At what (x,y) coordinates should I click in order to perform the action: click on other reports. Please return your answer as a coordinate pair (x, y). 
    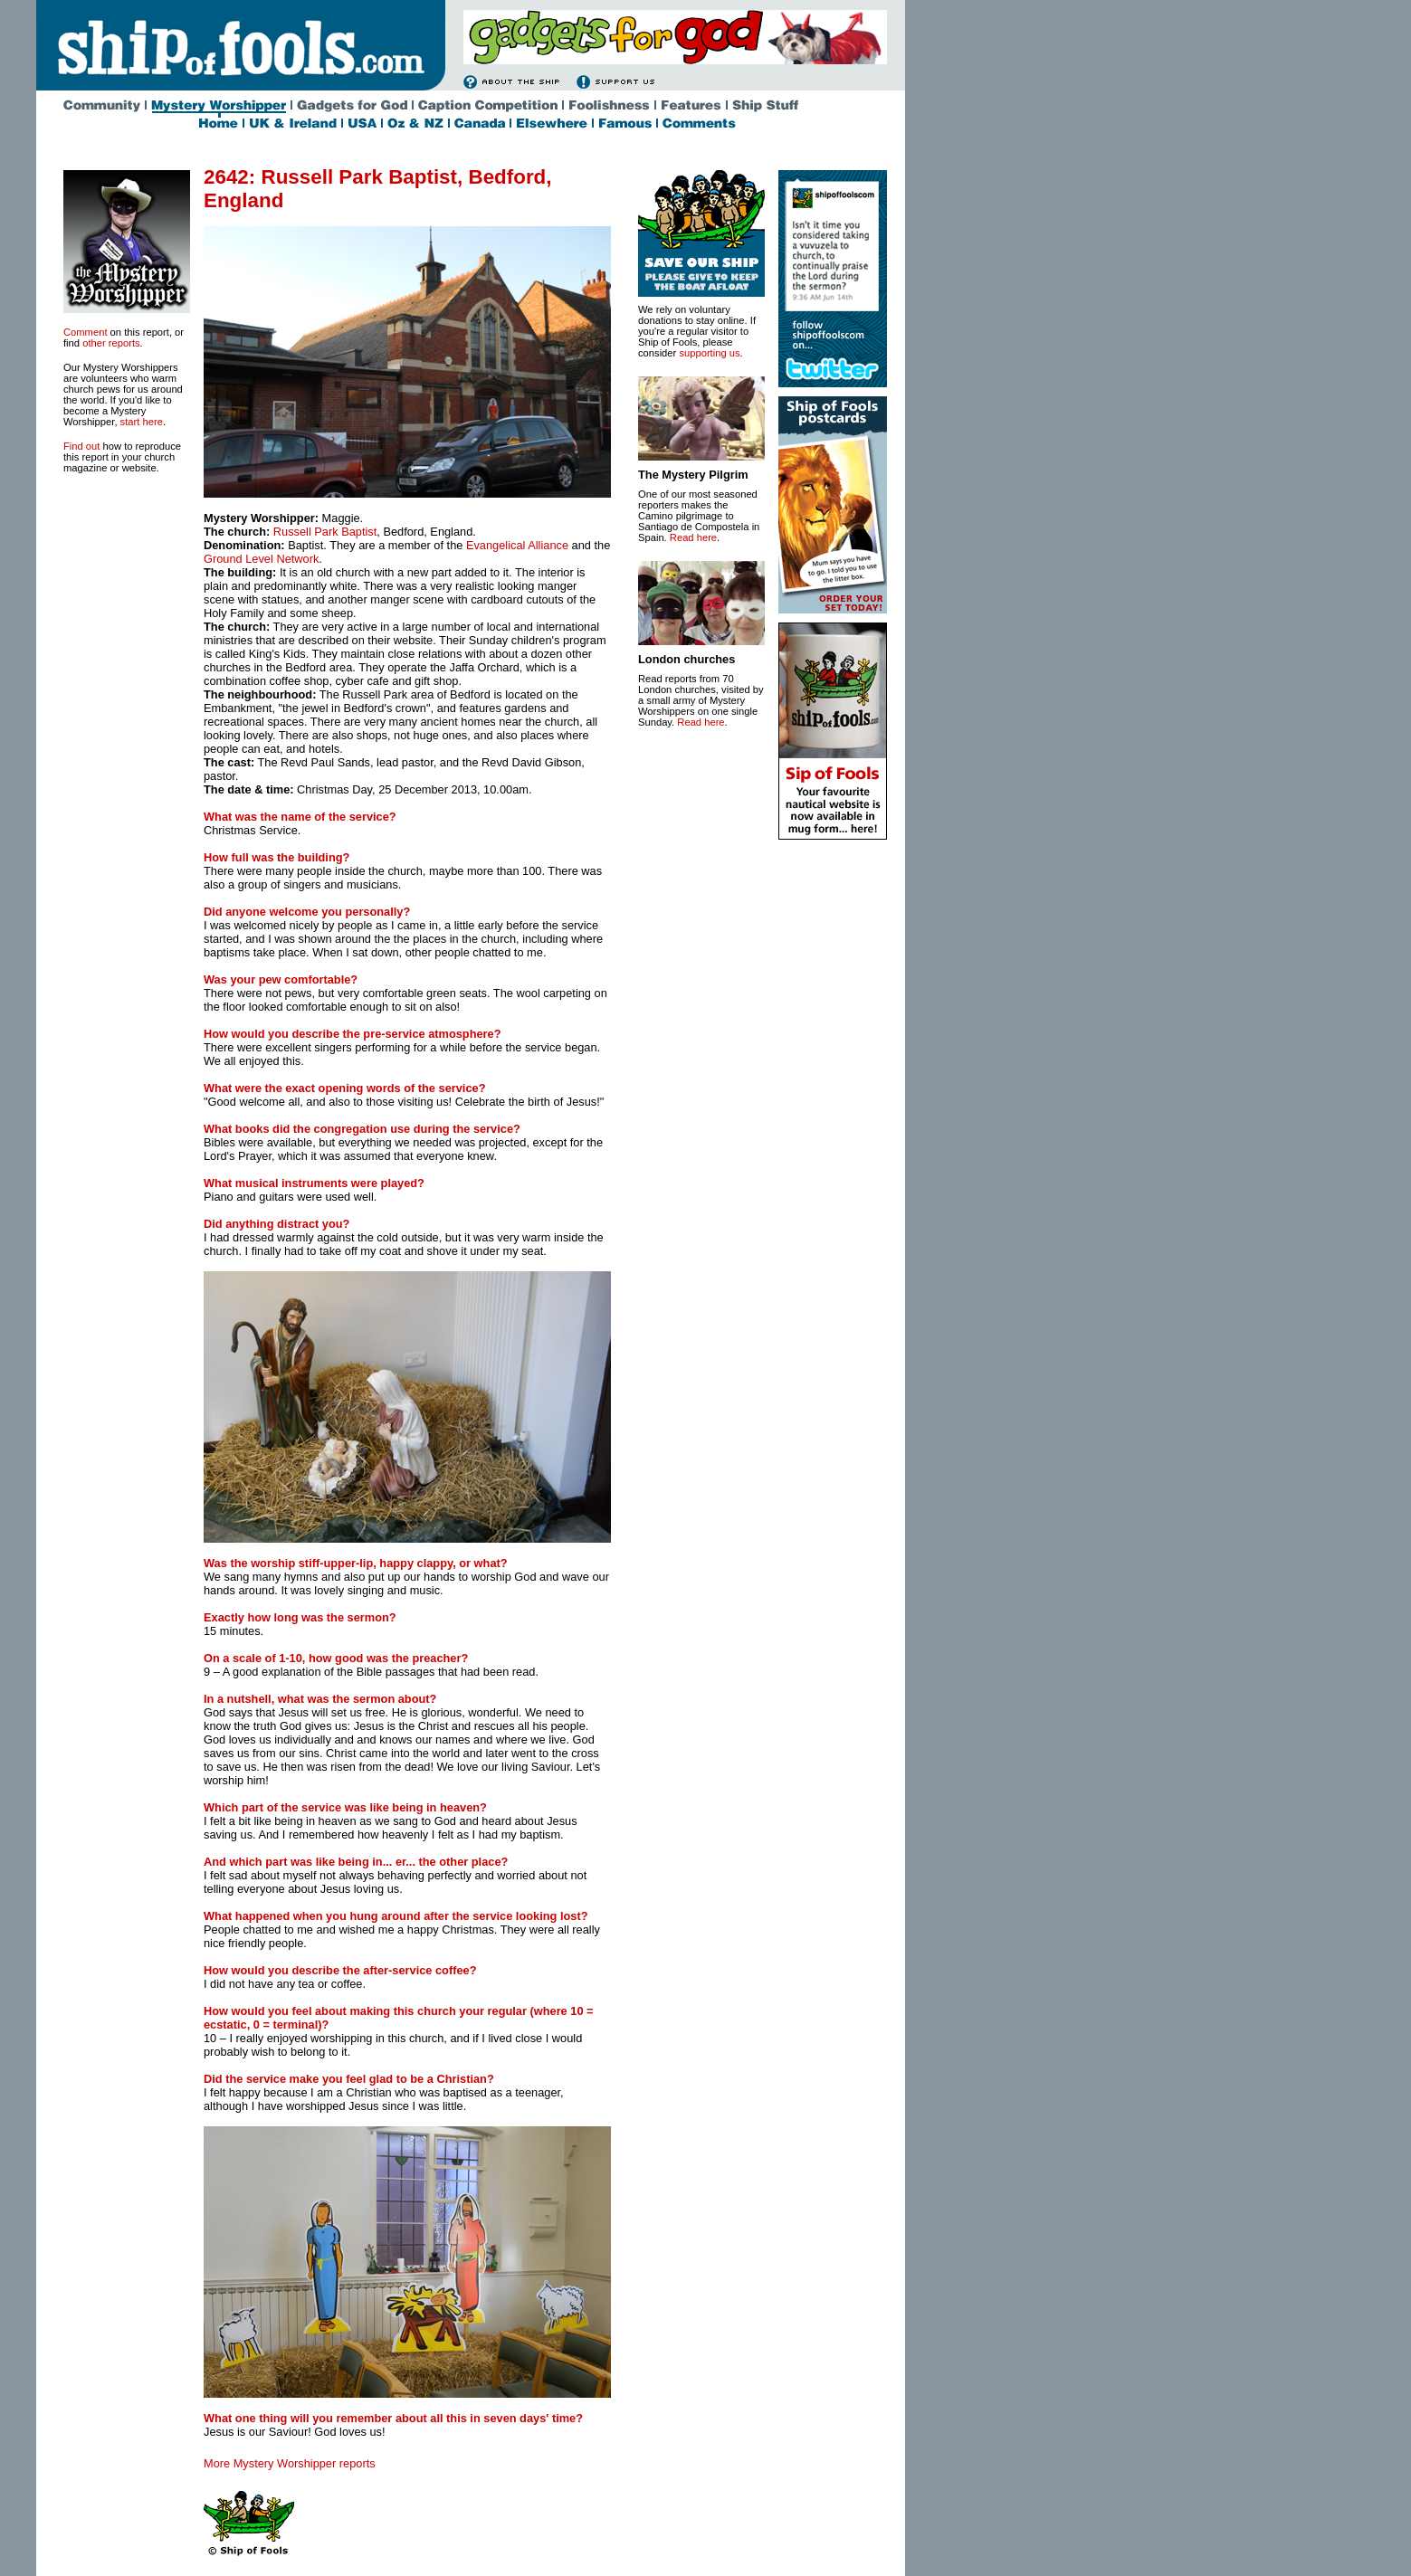
    Looking at the image, I should click on (110, 342).